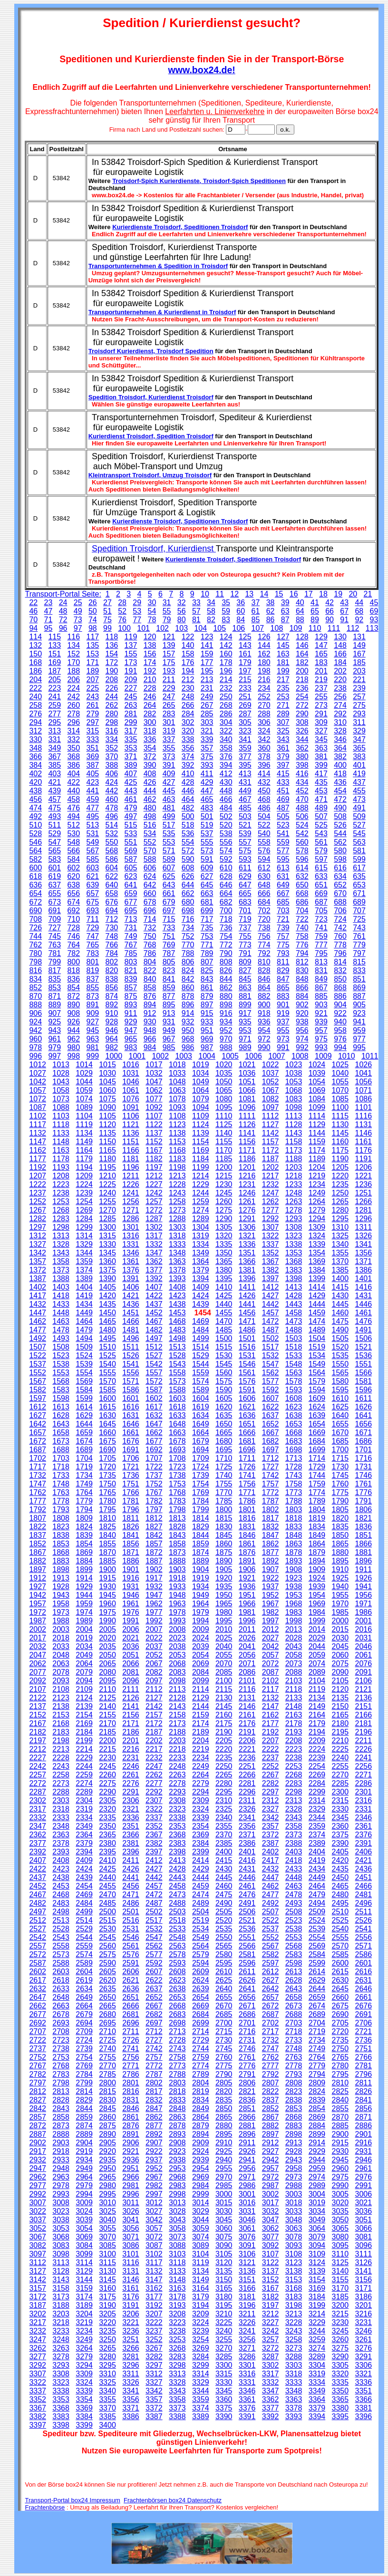  What do you see at coordinates (158, 266) in the screenshot?
I see `Transportunternehmen & Spedition in Troisdorf` at bounding box center [158, 266].